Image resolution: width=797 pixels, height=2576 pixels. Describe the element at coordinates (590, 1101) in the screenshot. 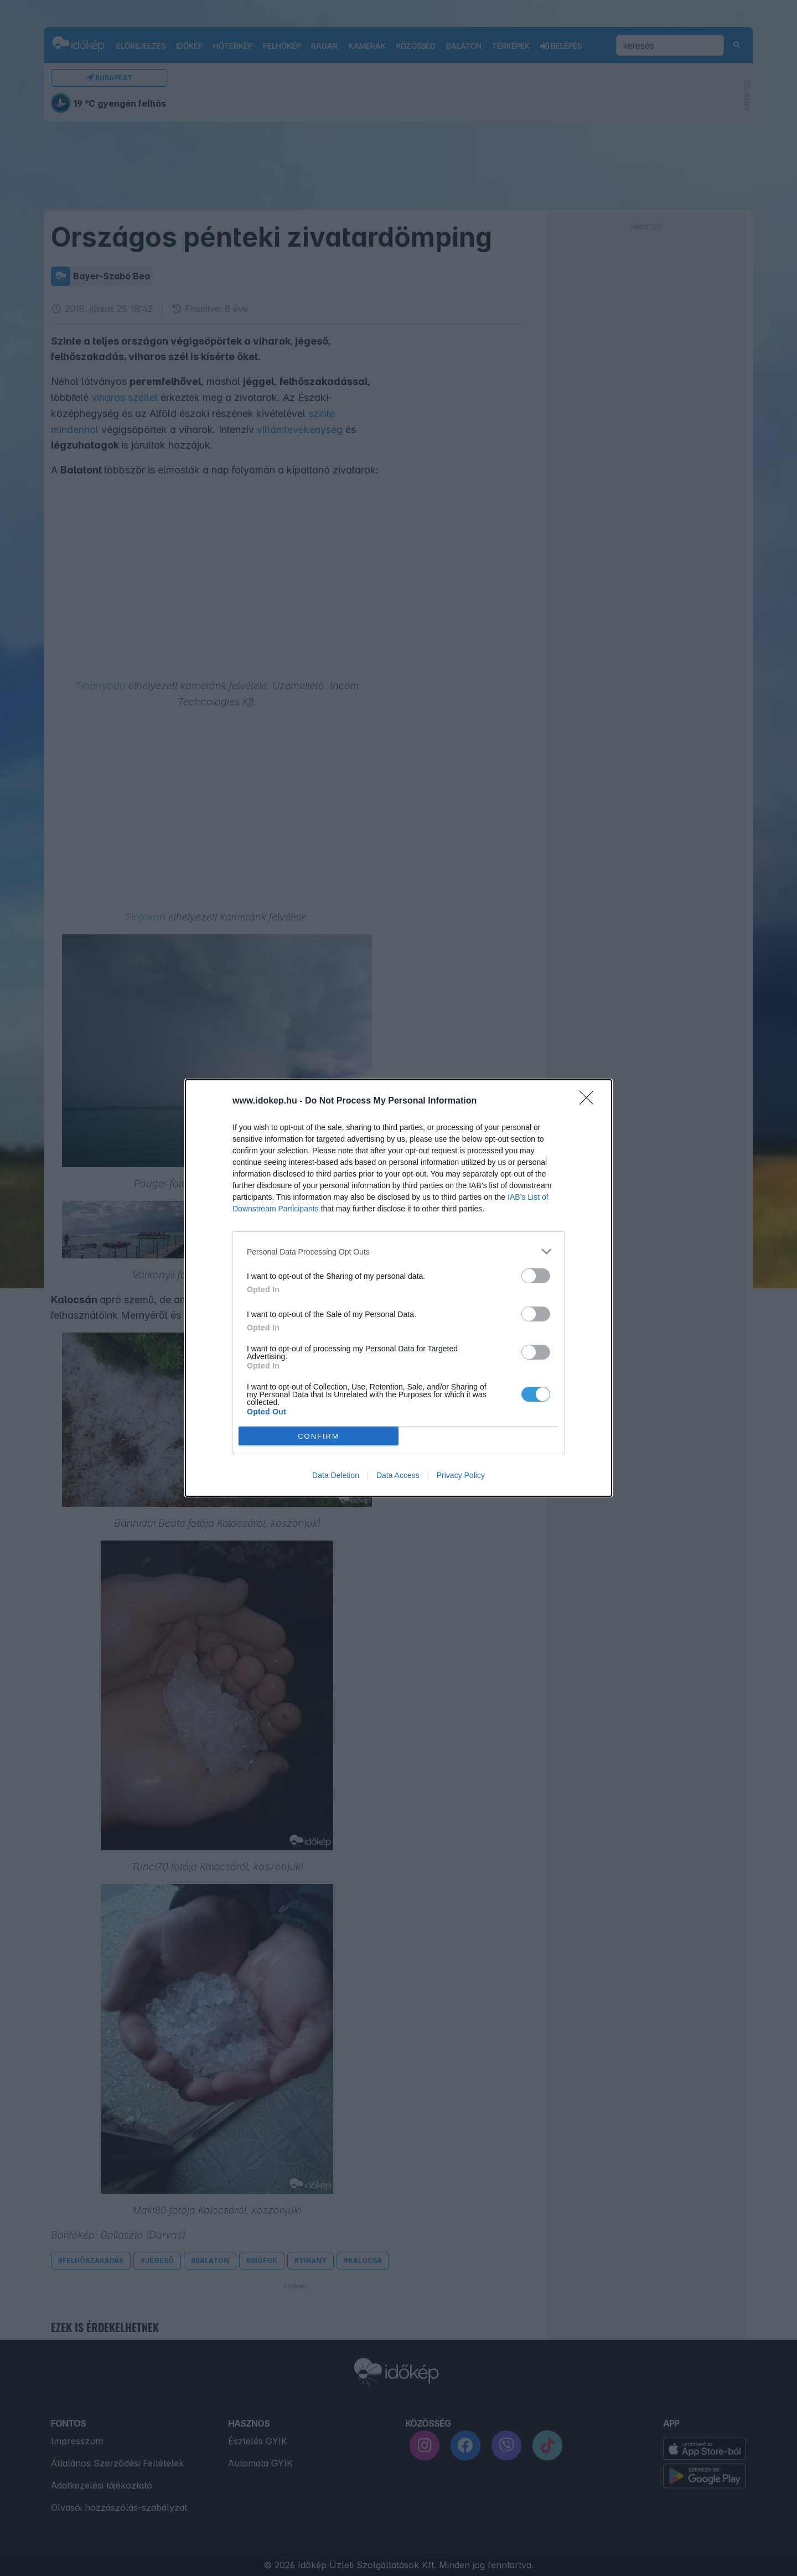

I see `[Close]` at that location.